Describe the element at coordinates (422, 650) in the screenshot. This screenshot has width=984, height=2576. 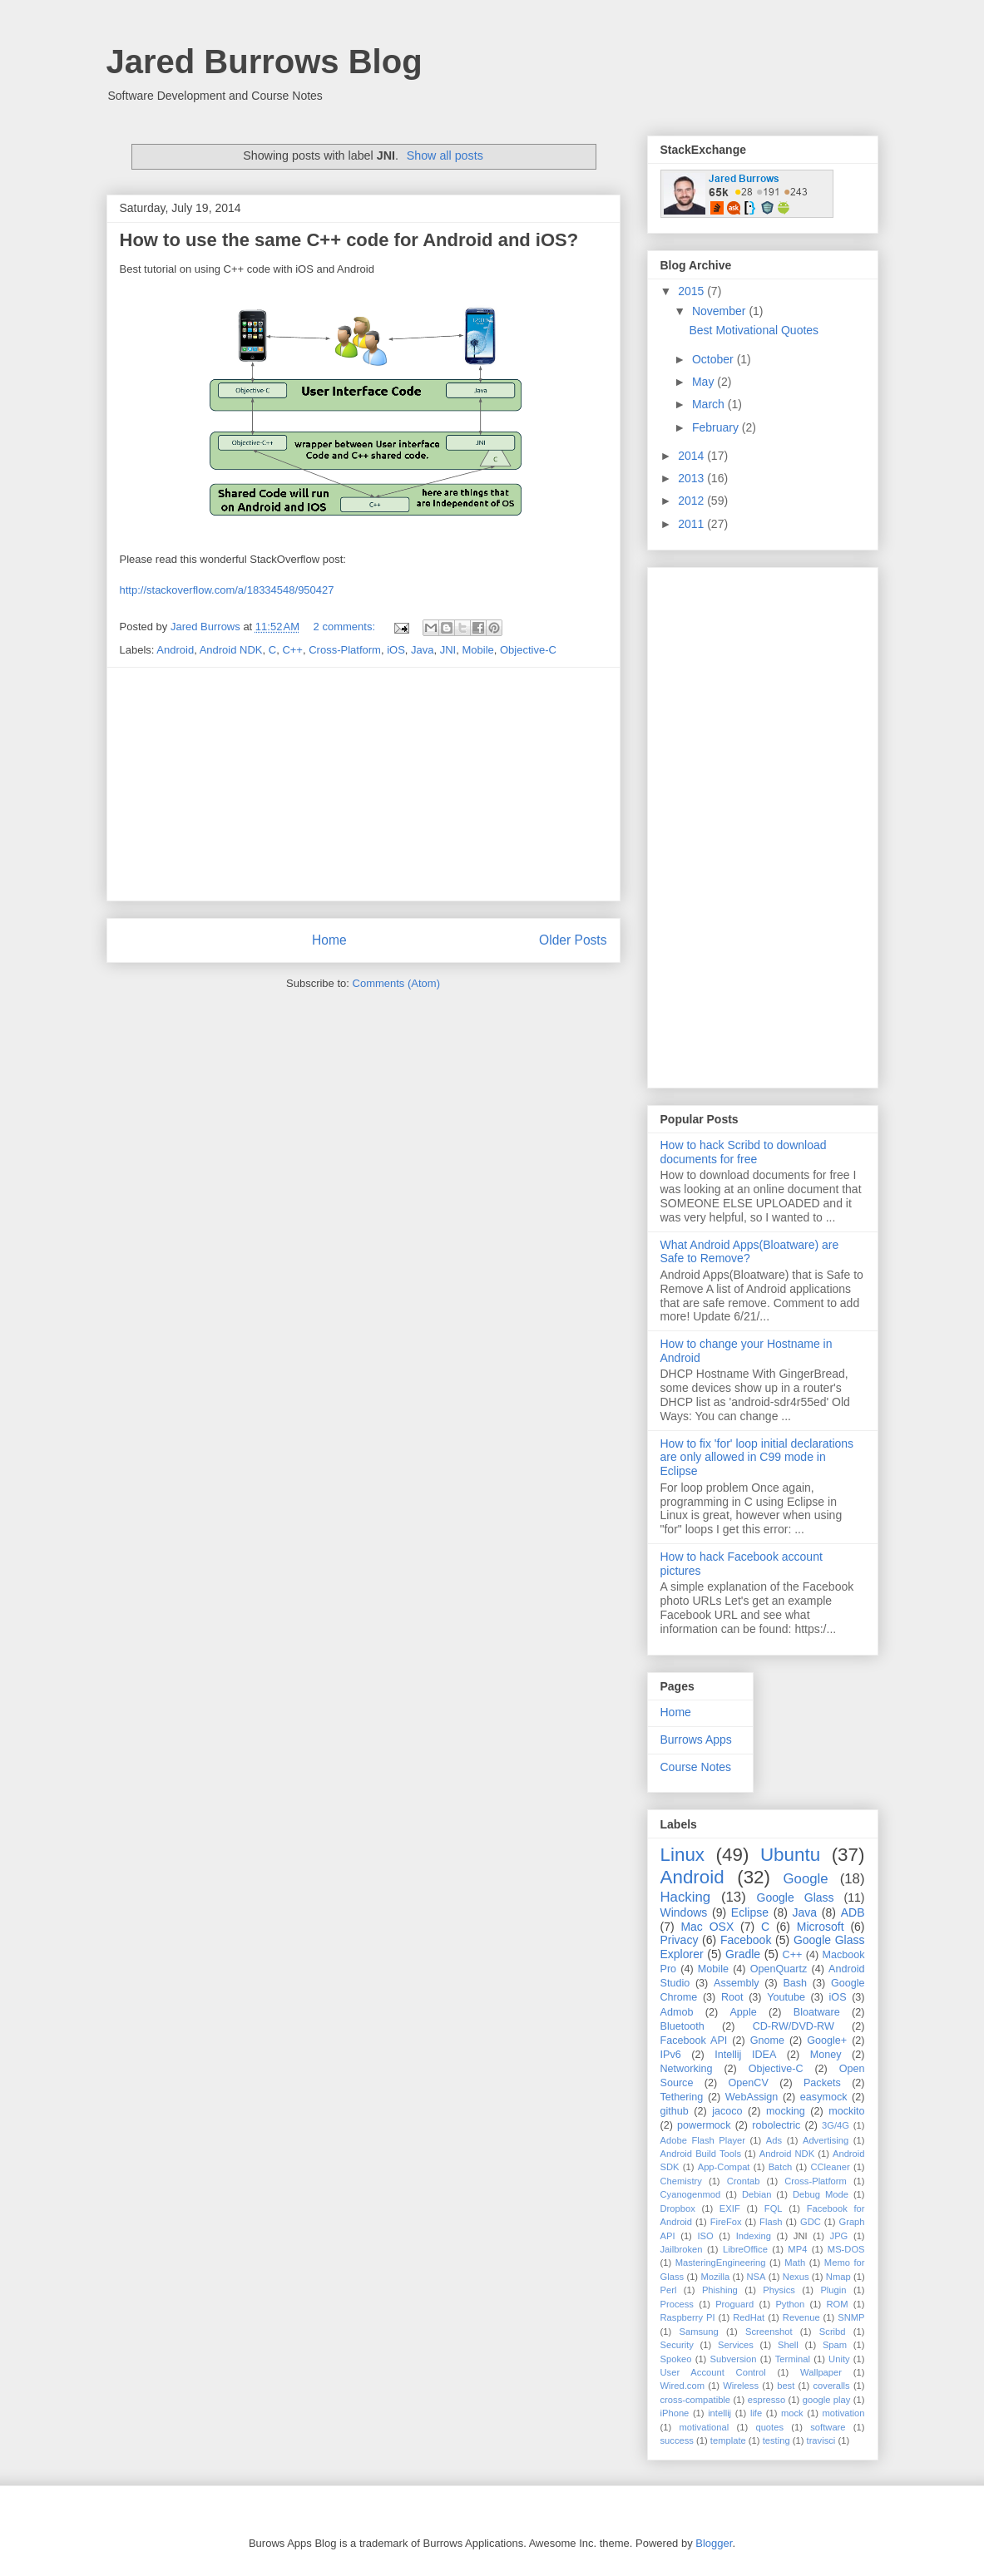
I see `Java` at that location.